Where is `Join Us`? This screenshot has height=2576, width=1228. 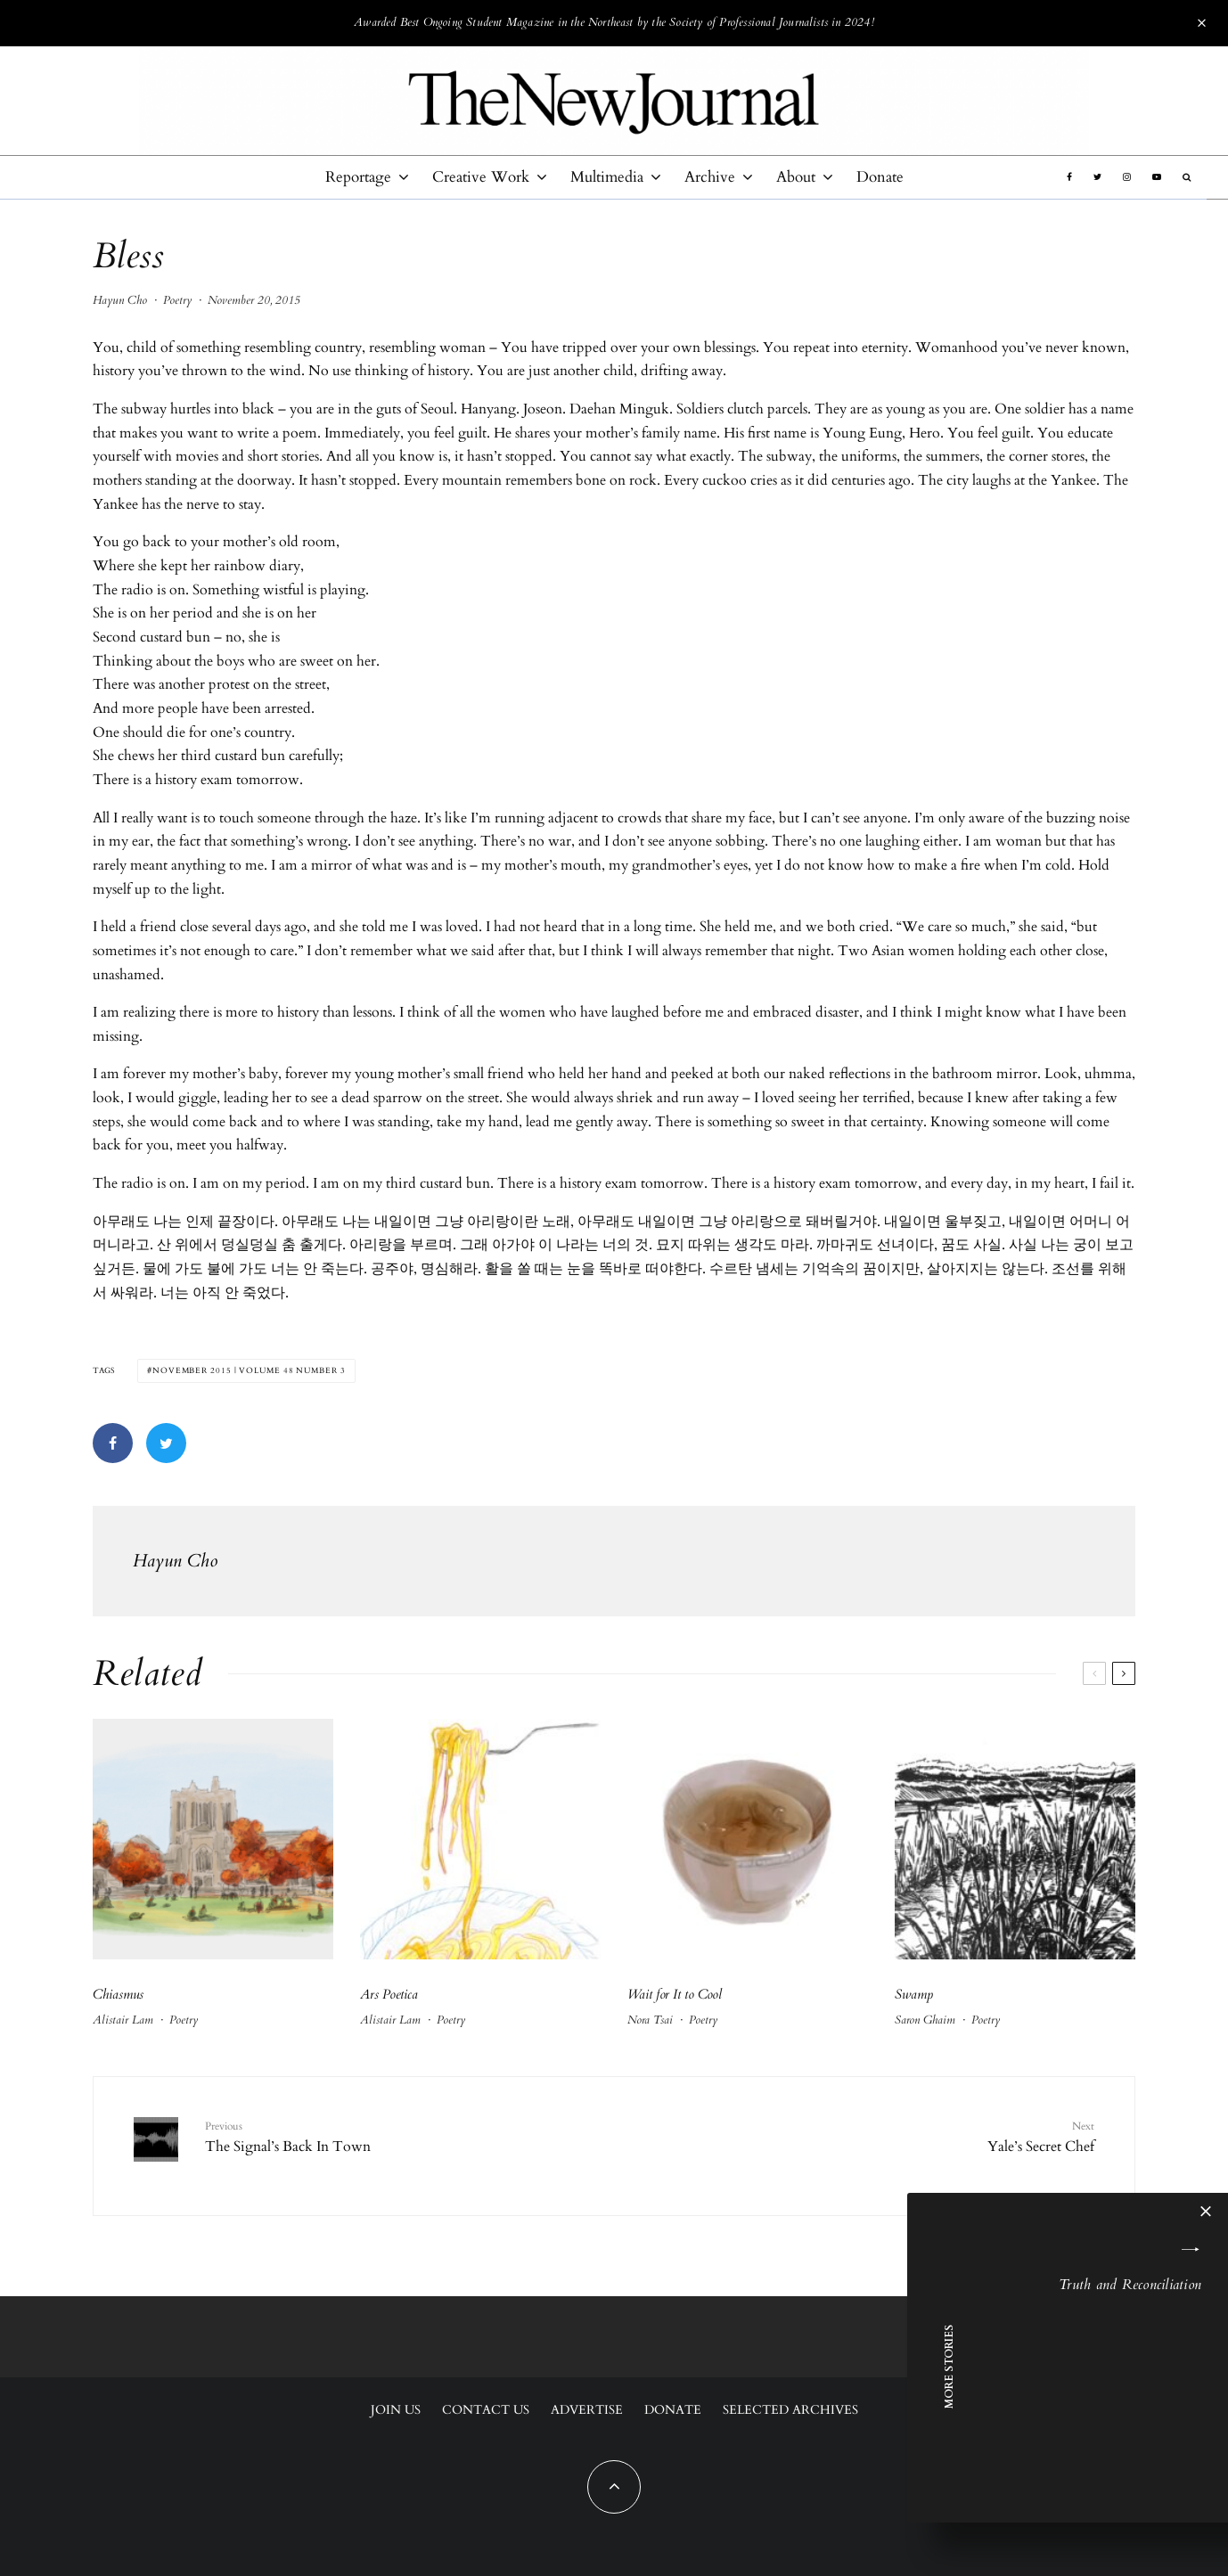 Join Us is located at coordinates (396, 2409).